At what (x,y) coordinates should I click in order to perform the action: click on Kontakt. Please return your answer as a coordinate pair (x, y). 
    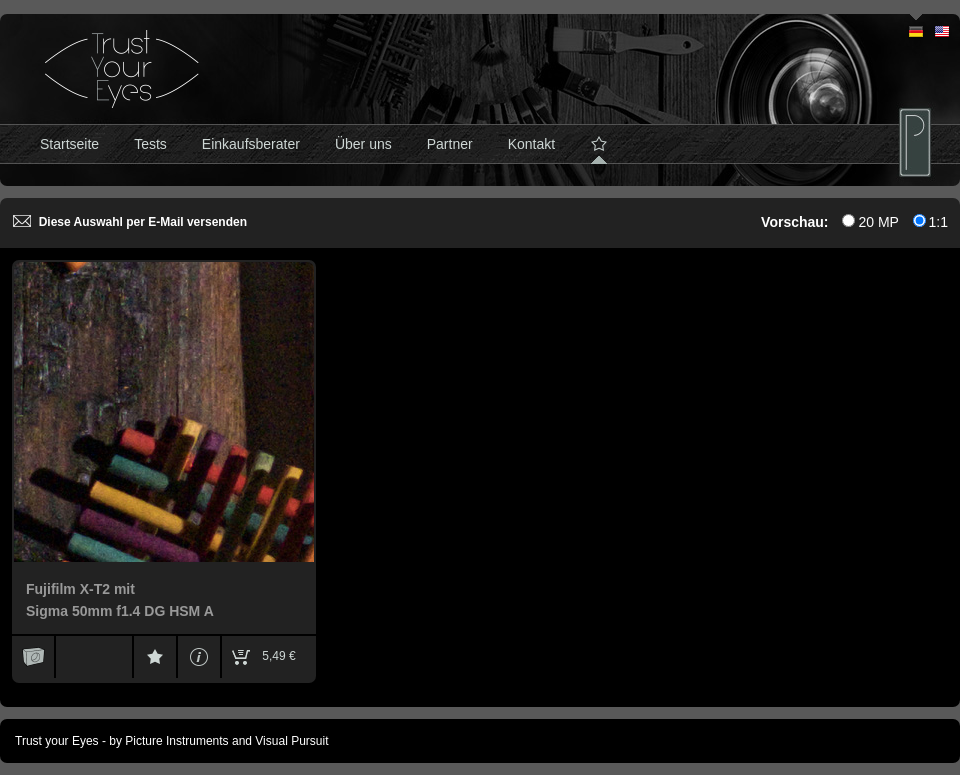
    Looking at the image, I should click on (531, 144).